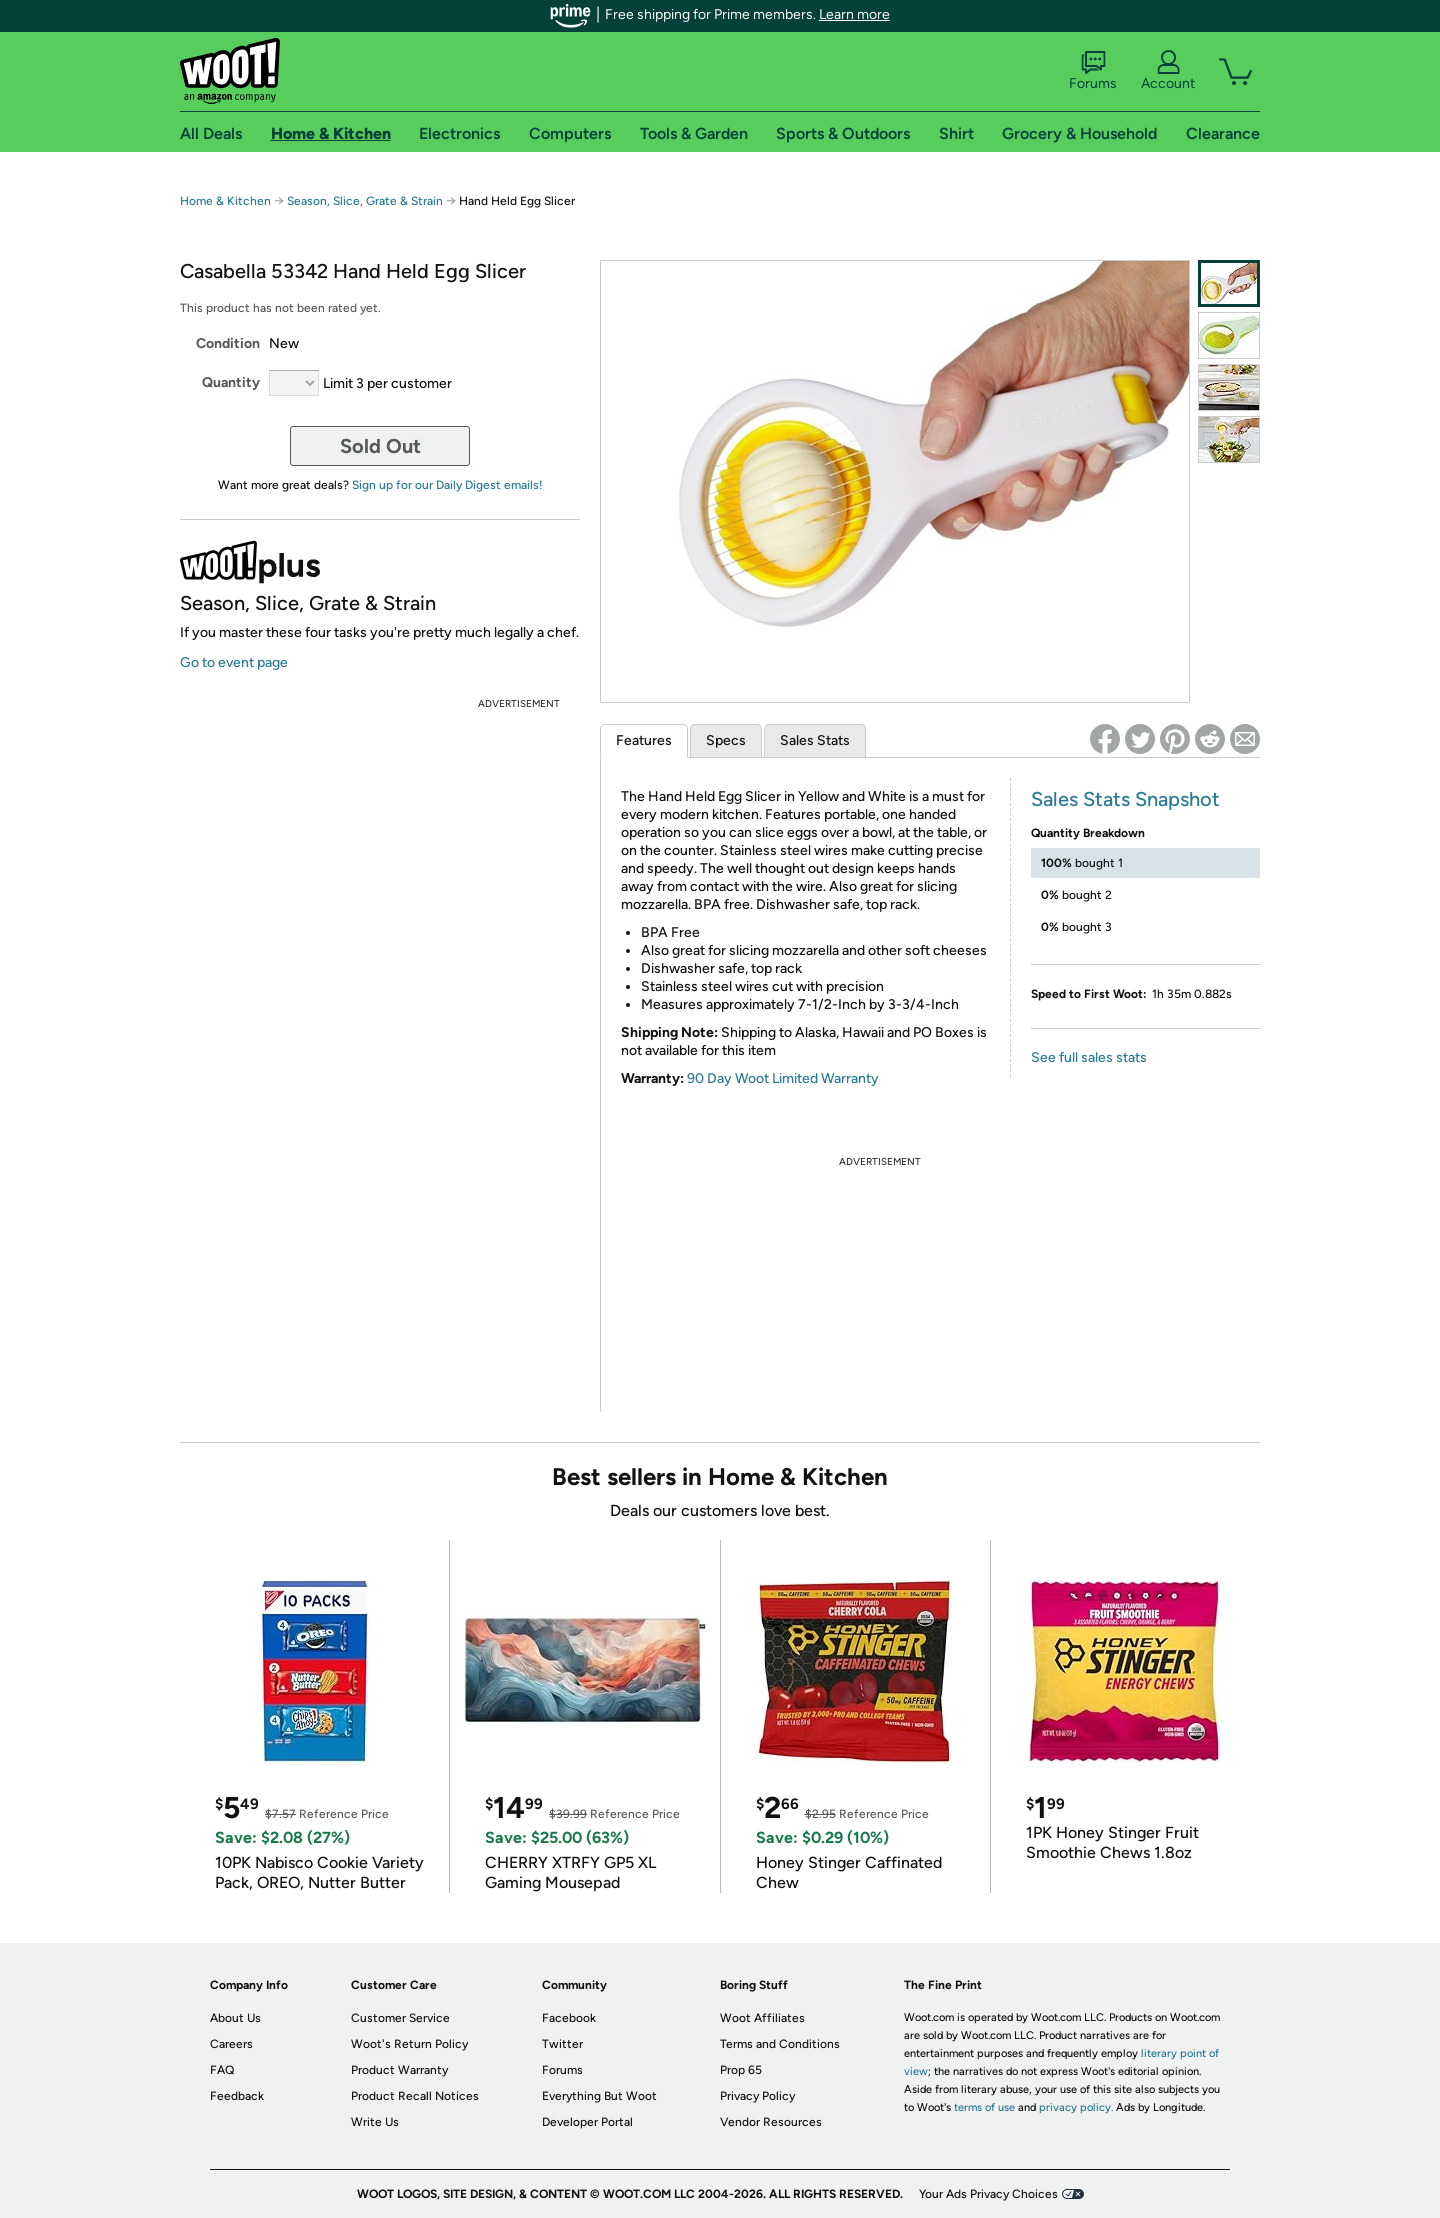 The height and width of the screenshot is (2218, 1440). Describe the element at coordinates (1125, 799) in the screenshot. I see `Sales Stats Snapshot` at that location.